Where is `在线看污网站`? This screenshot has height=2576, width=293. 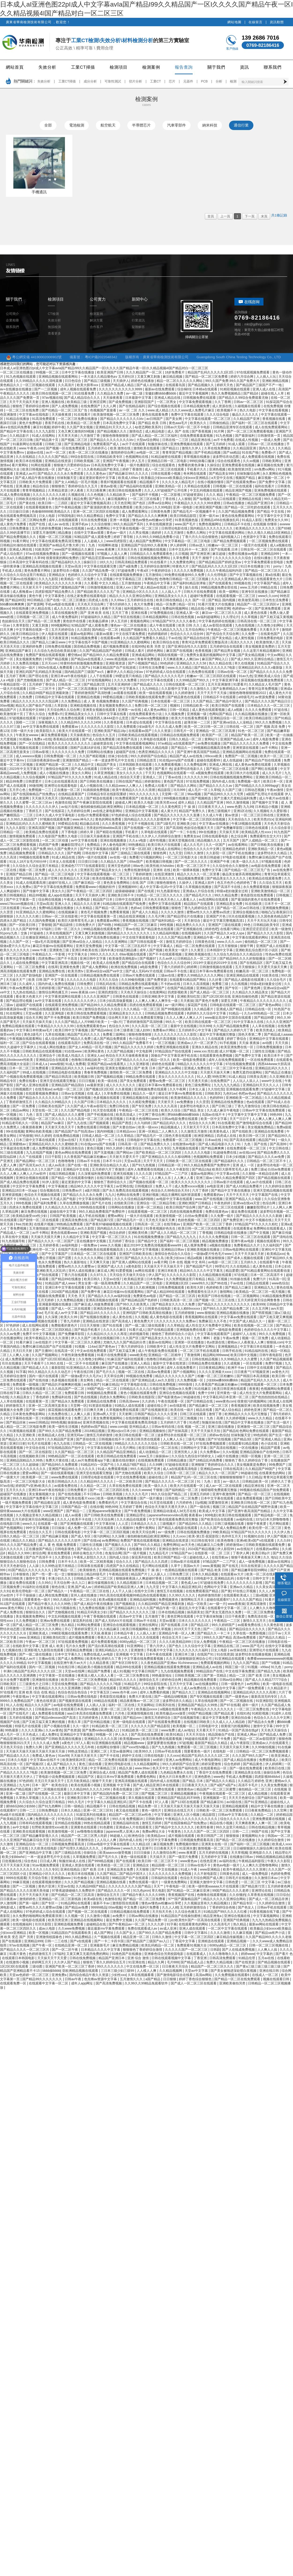
在线看污网站 is located at coordinates (230, 929).